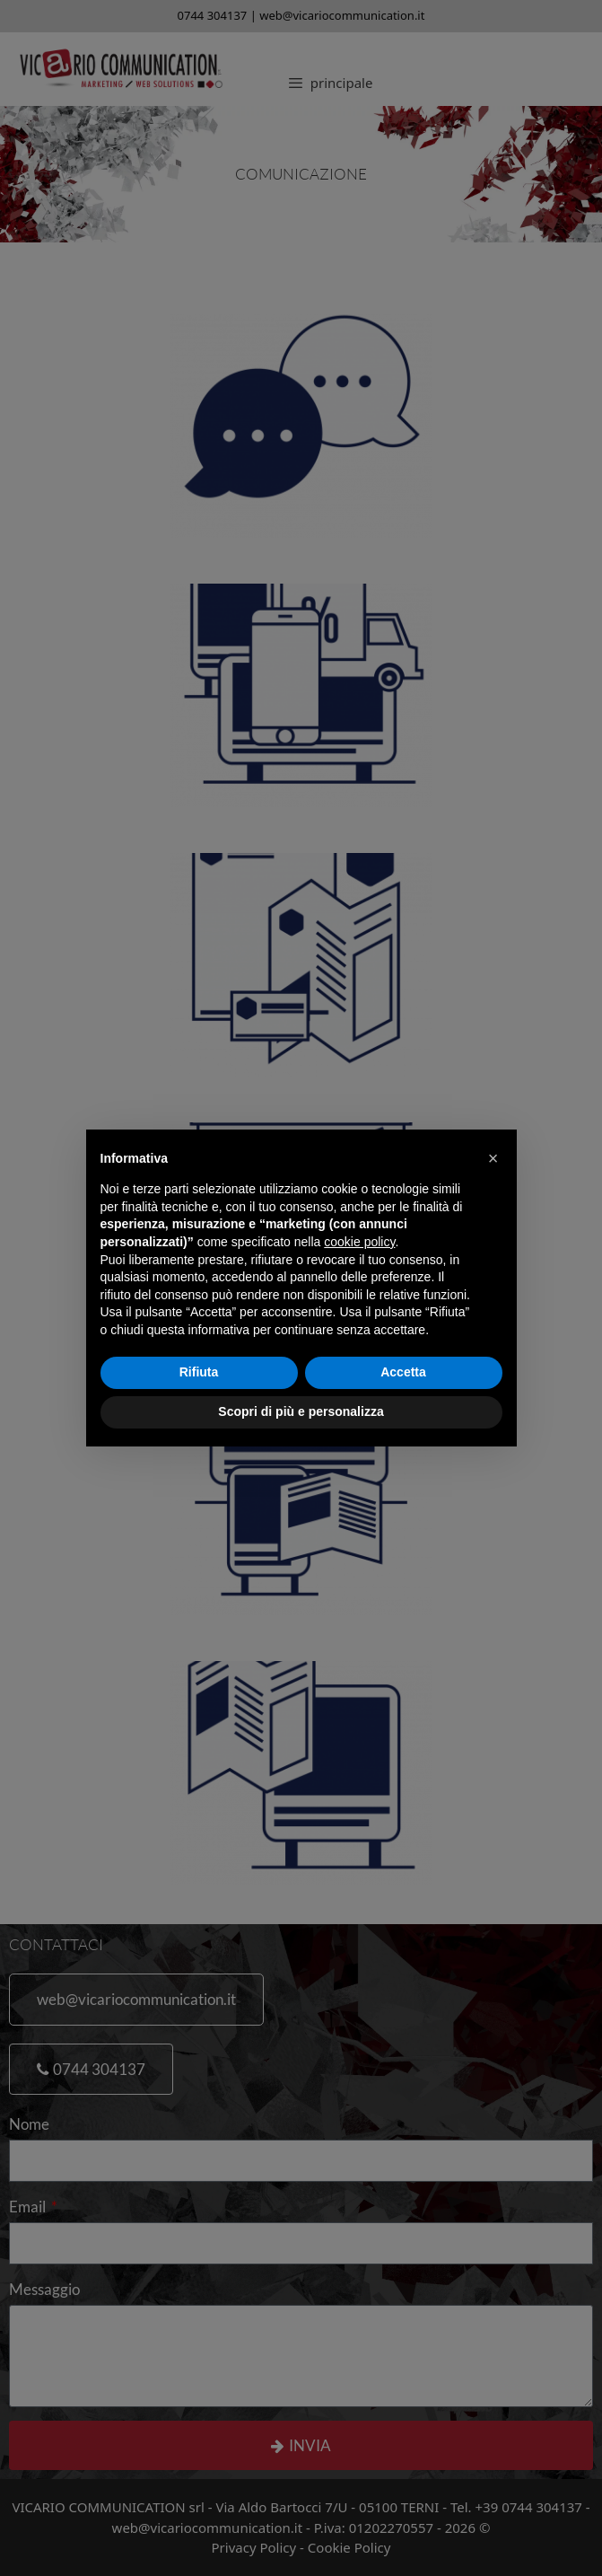  I want to click on Accetta [button], so click(403, 1372).